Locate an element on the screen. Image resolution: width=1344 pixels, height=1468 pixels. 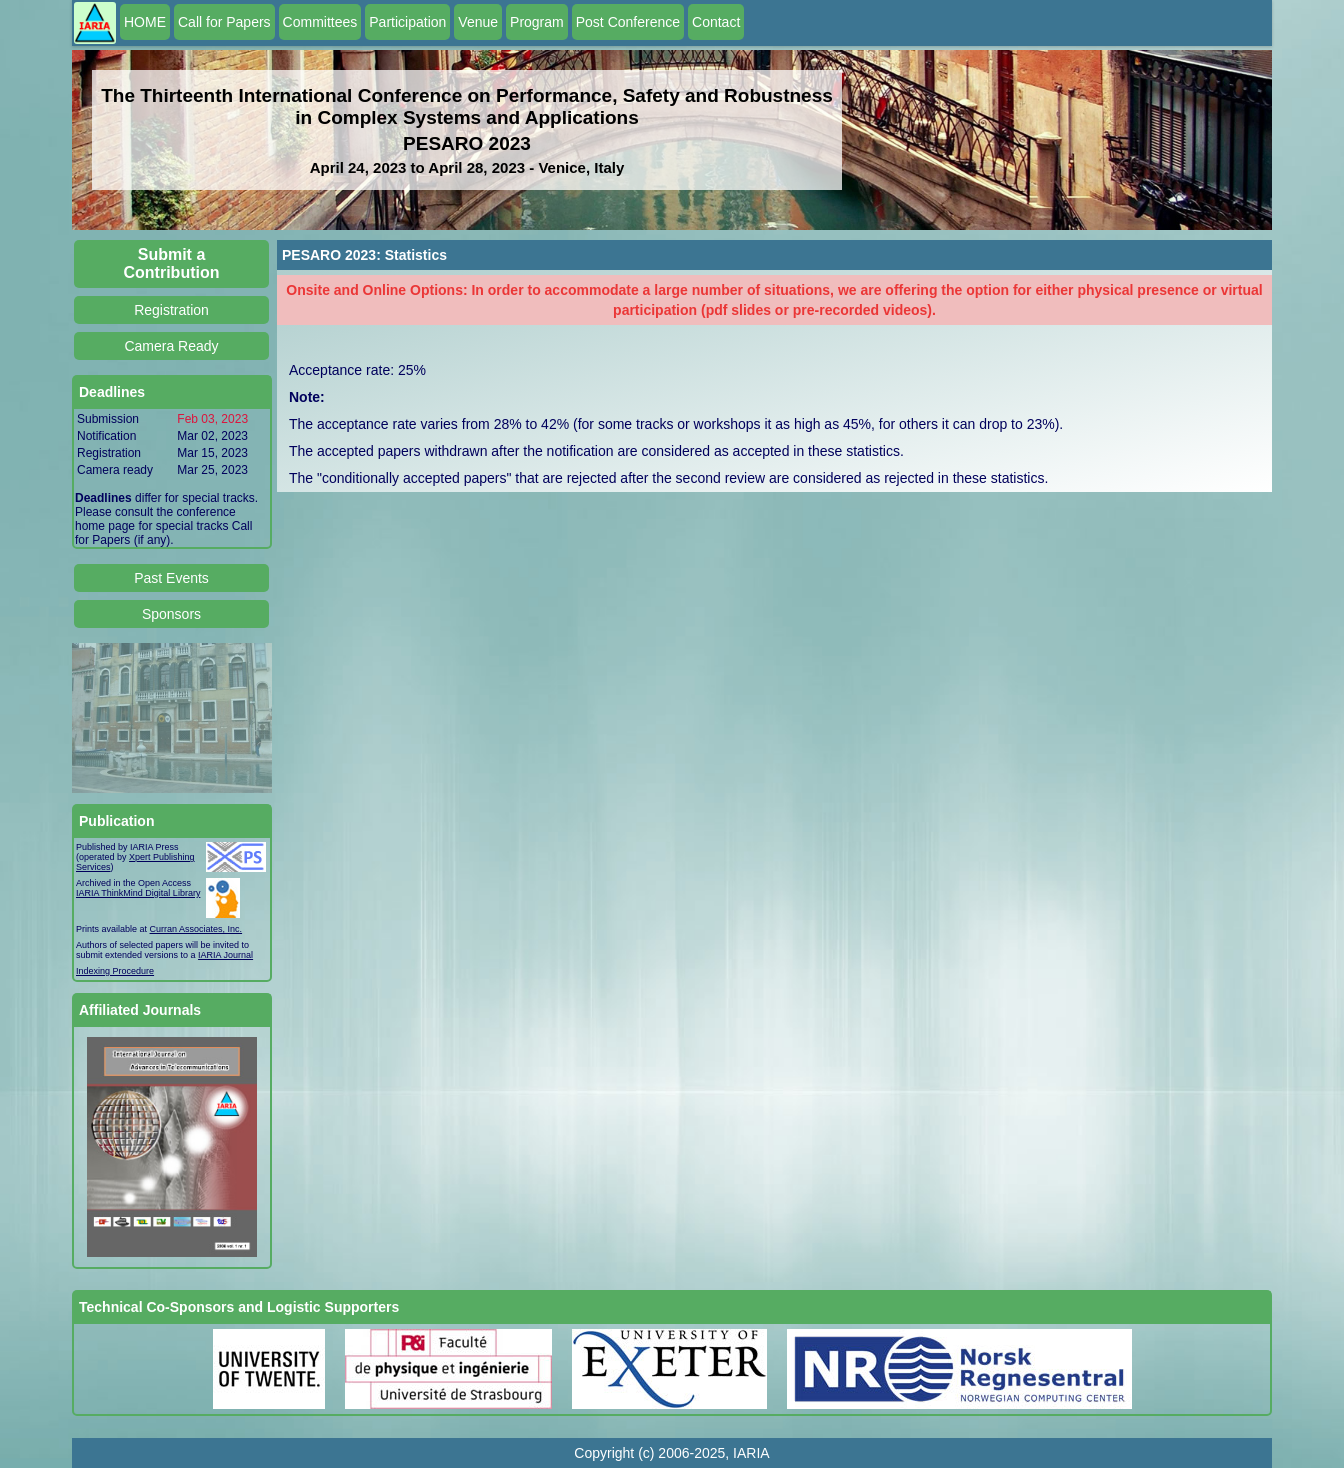
Program is located at coordinates (537, 22).